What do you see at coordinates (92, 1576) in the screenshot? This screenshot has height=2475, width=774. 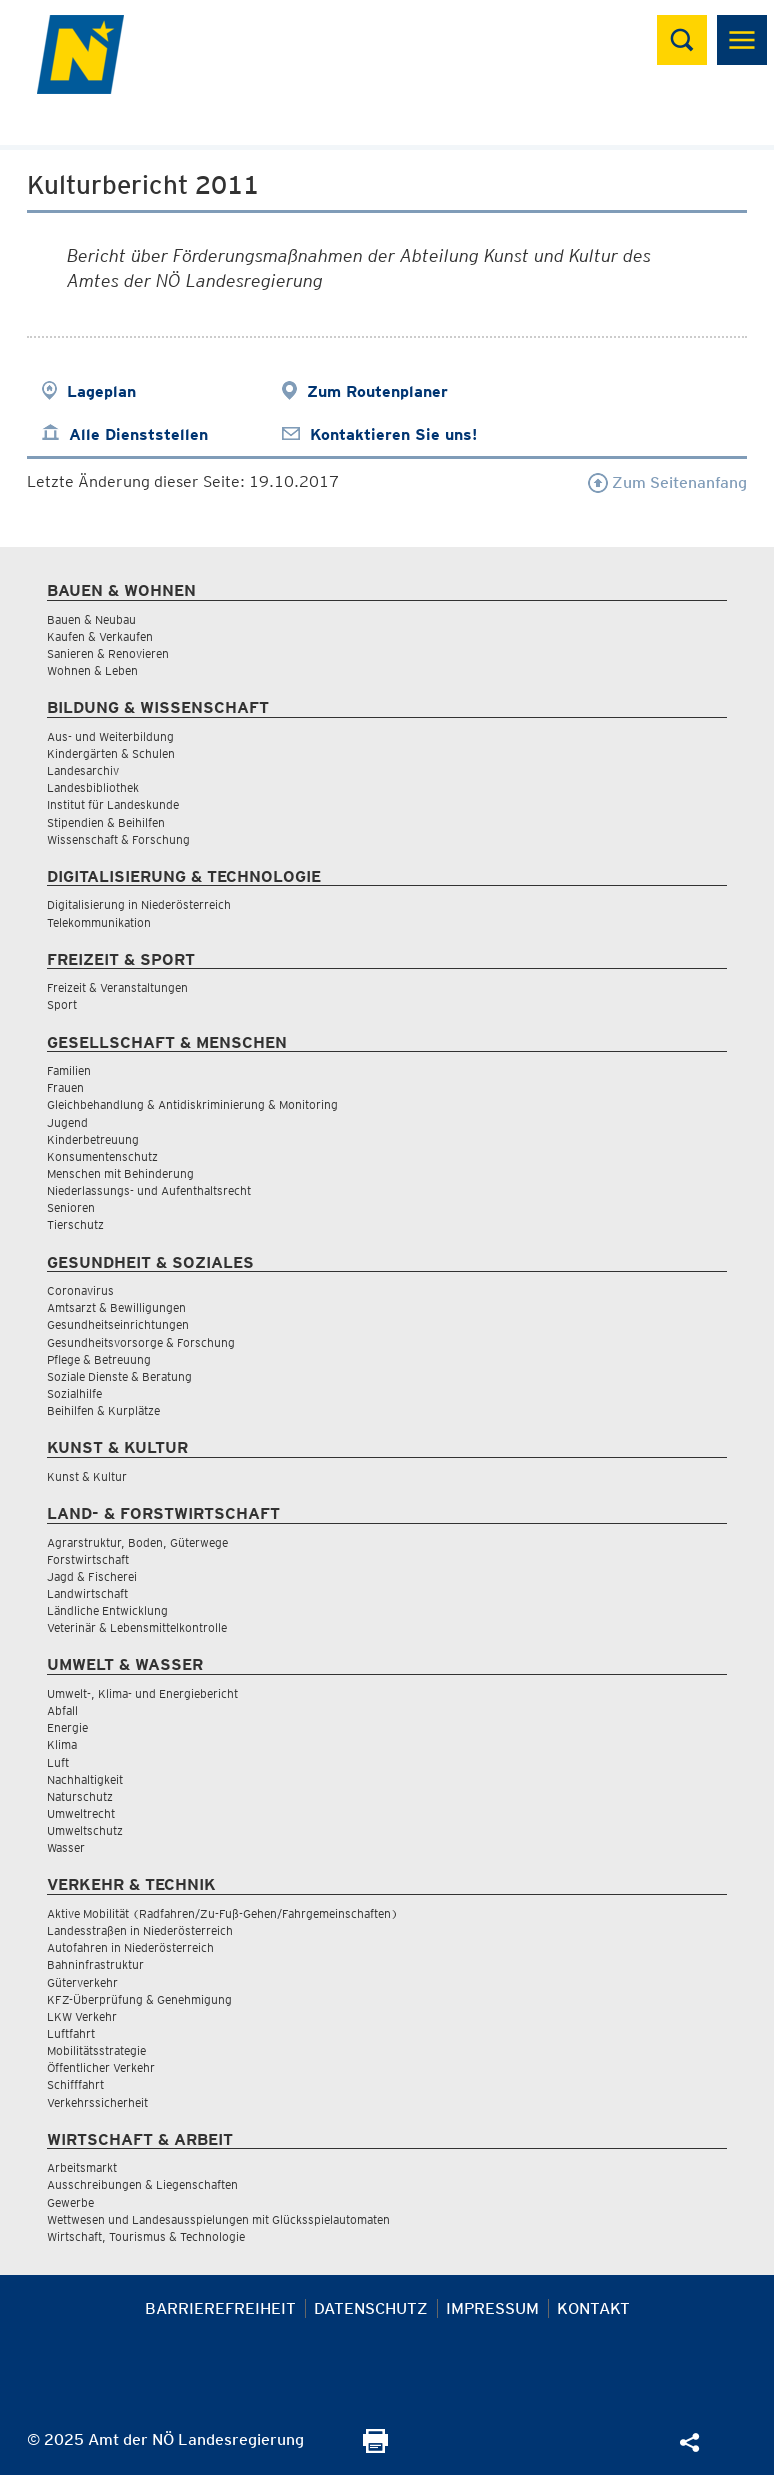 I see `Jagd & Fischerei` at bounding box center [92, 1576].